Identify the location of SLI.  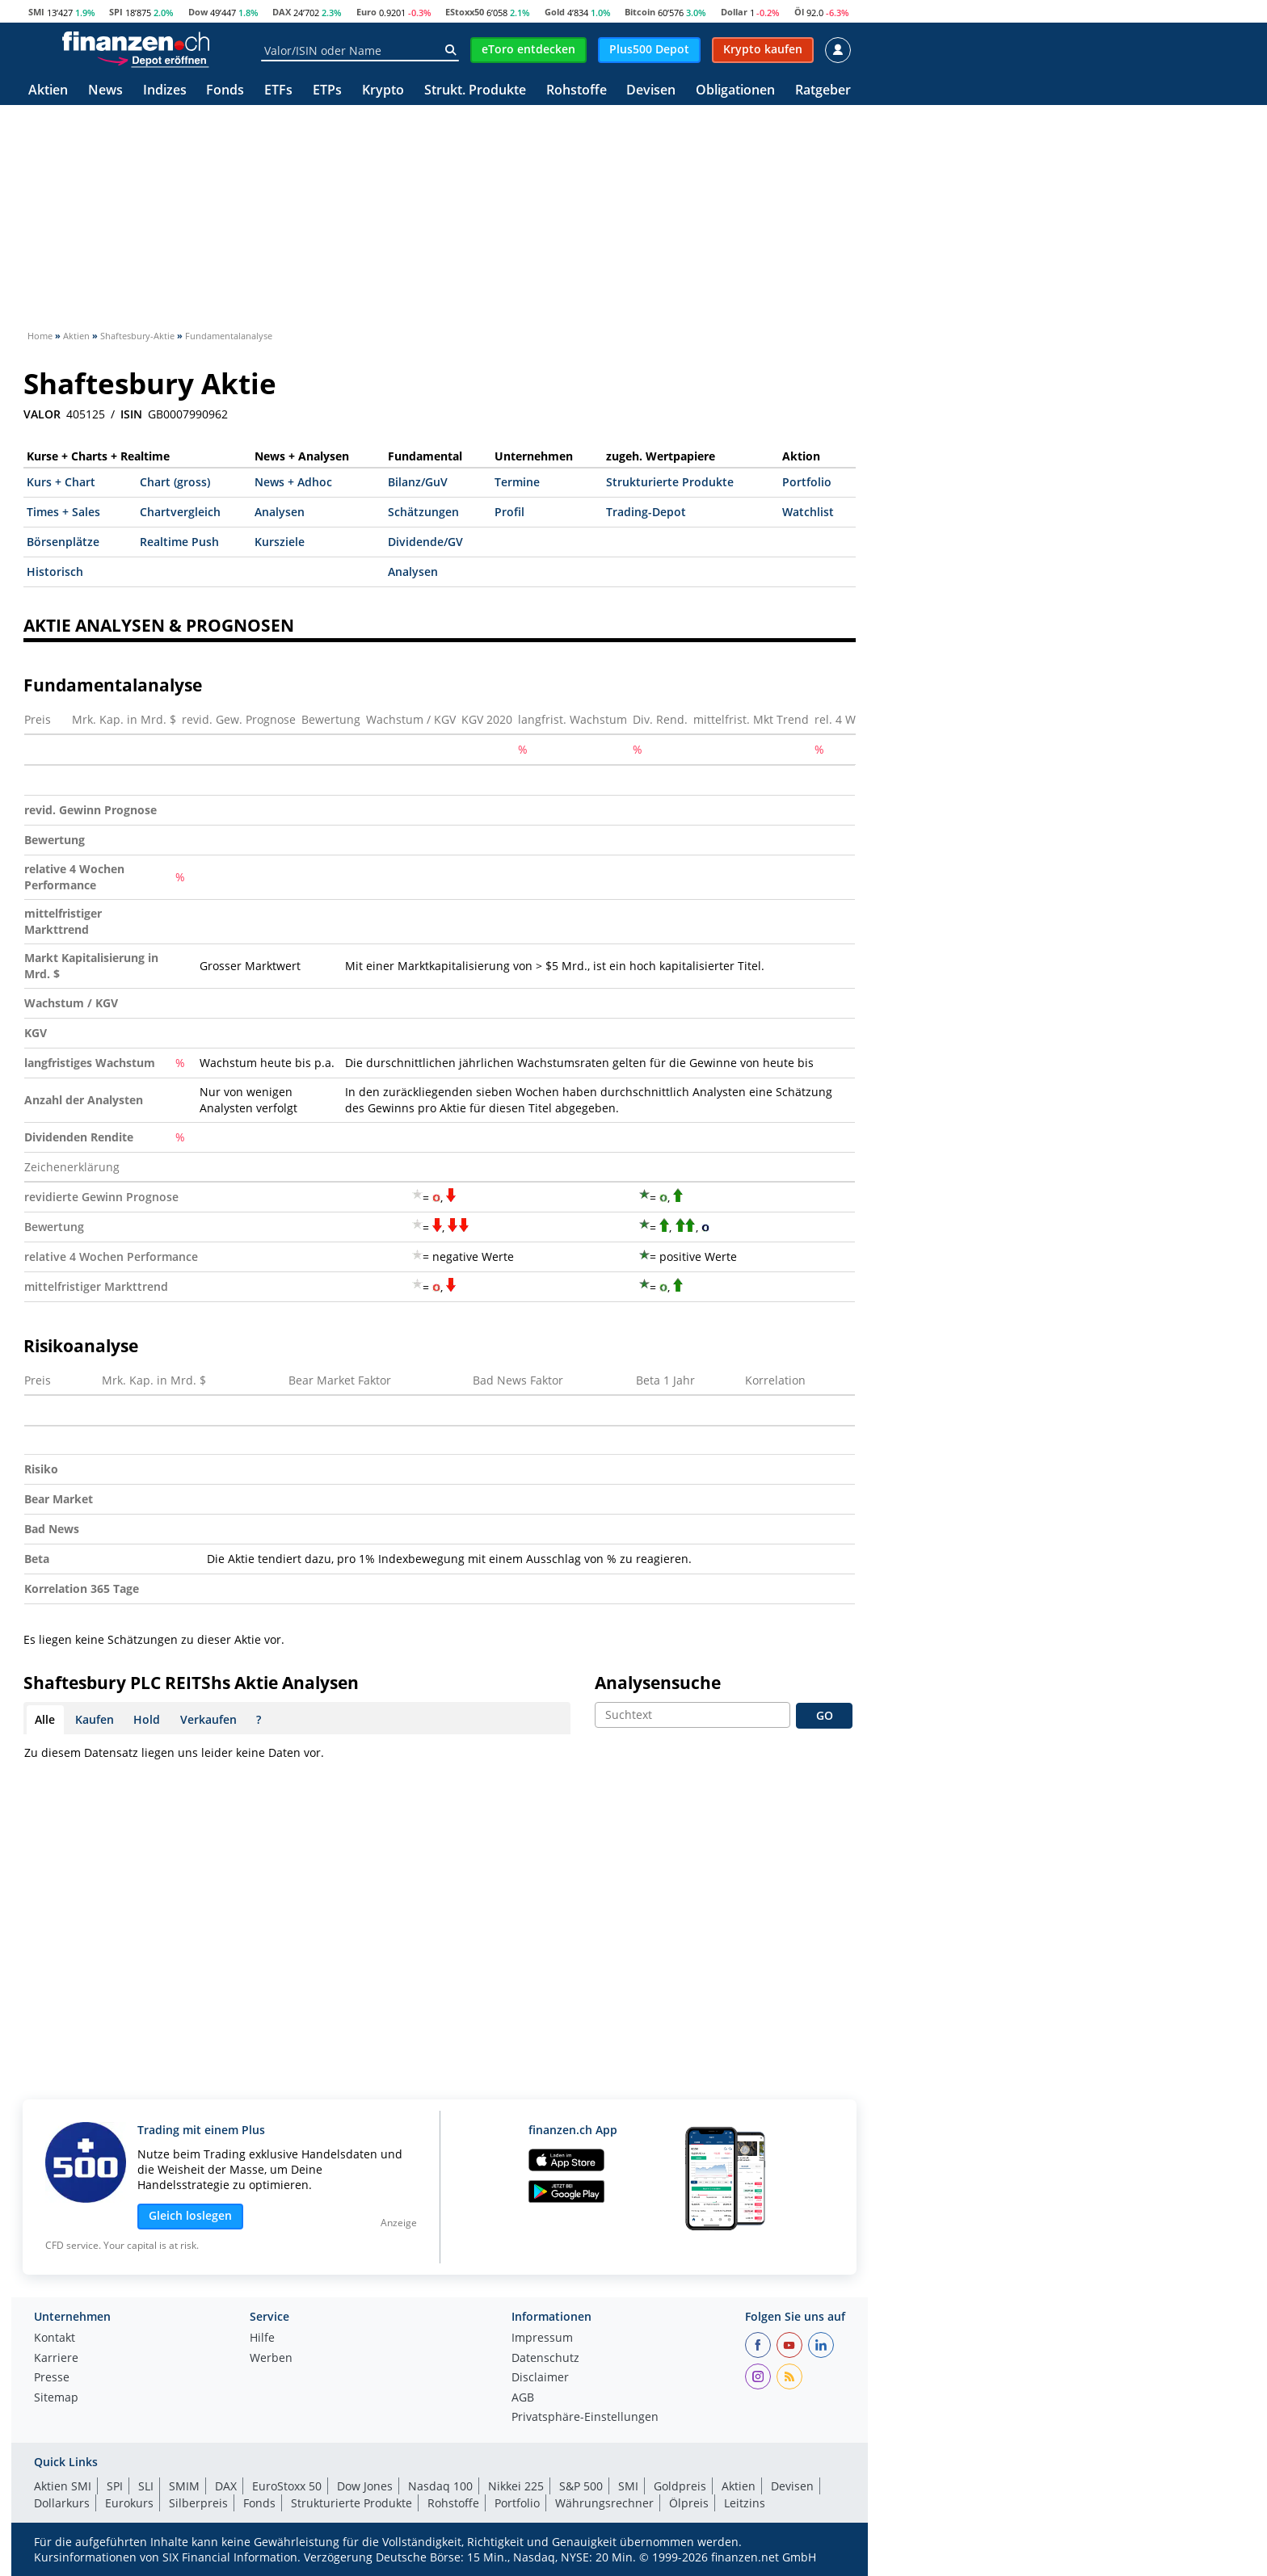
(146, 2486).